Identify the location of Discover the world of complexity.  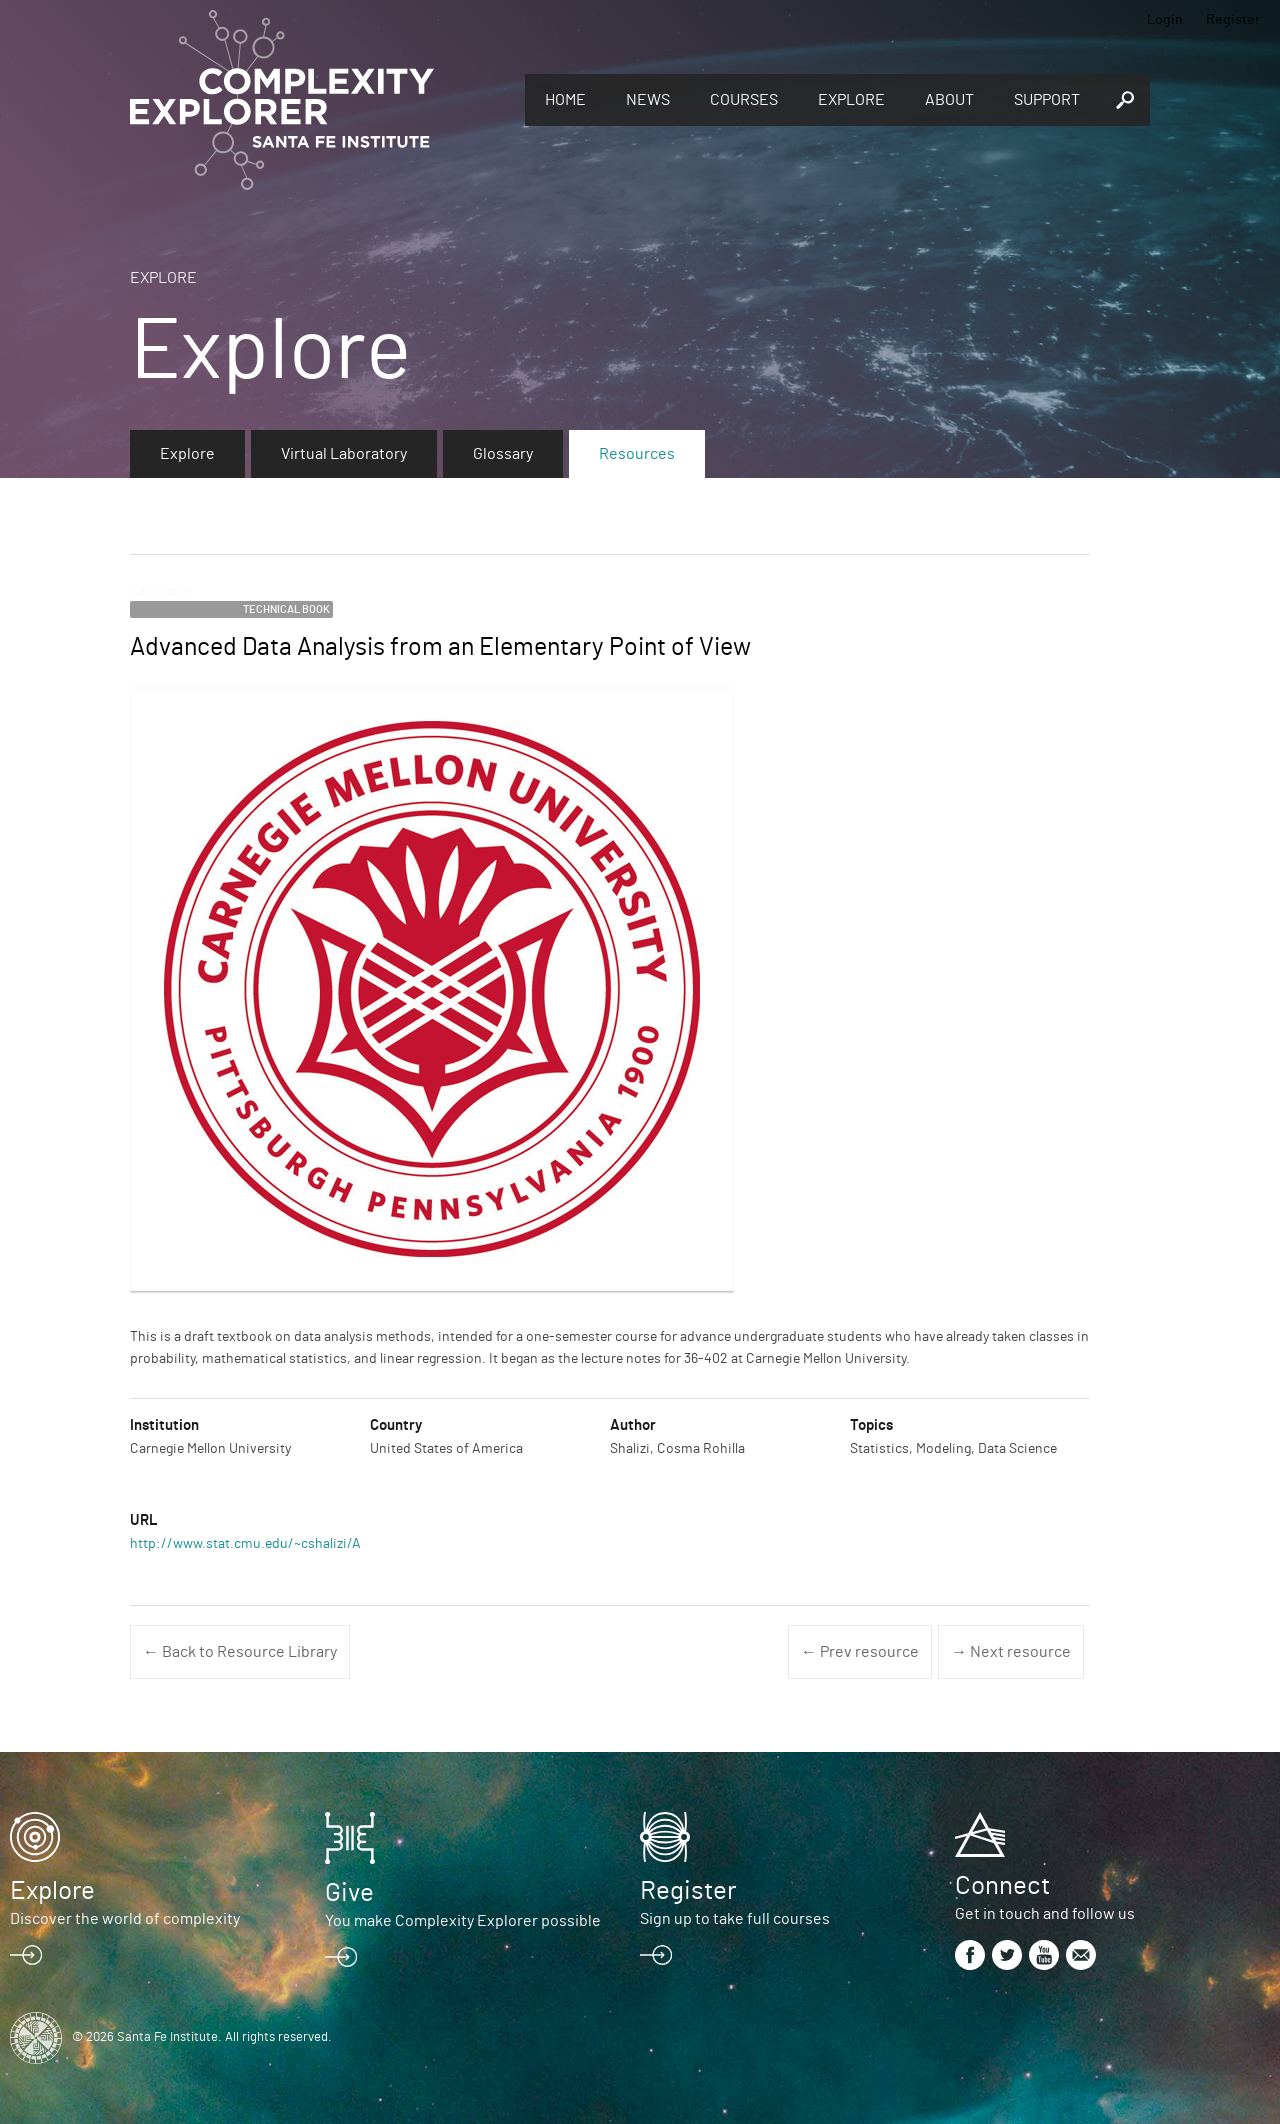
(125, 1919).